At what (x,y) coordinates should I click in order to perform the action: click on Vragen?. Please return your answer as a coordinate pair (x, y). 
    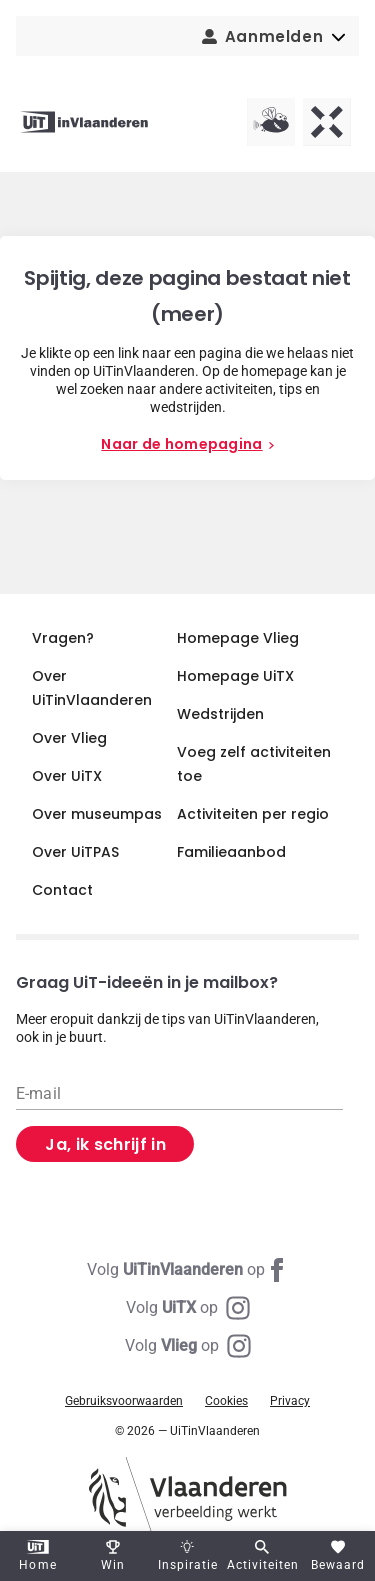
    Looking at the image, I should click on (63, 638).